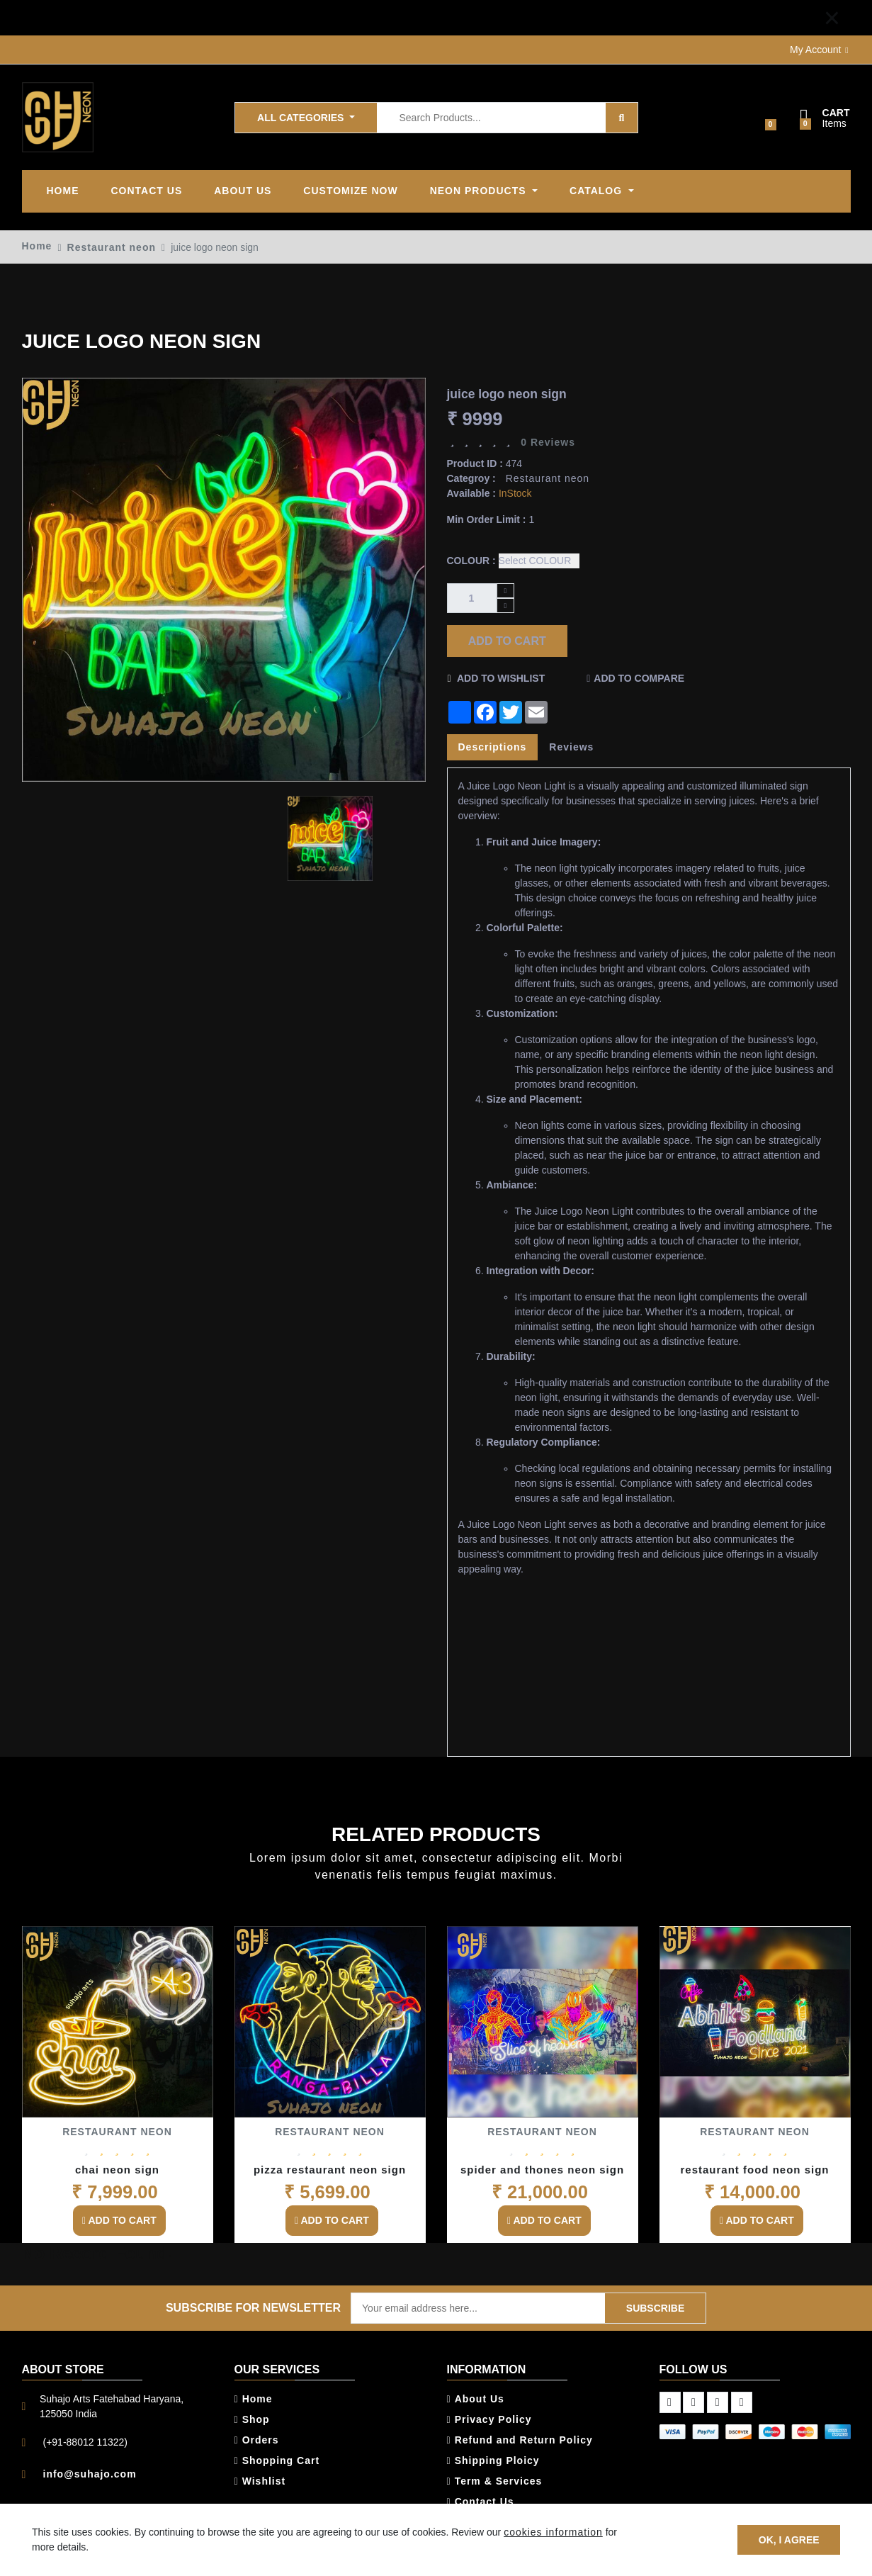 This screenshot has width=872, height=2576. Describe the element at coordinates (492, 747) in the screenshot. I see `Descriptions [tab]` at that location.